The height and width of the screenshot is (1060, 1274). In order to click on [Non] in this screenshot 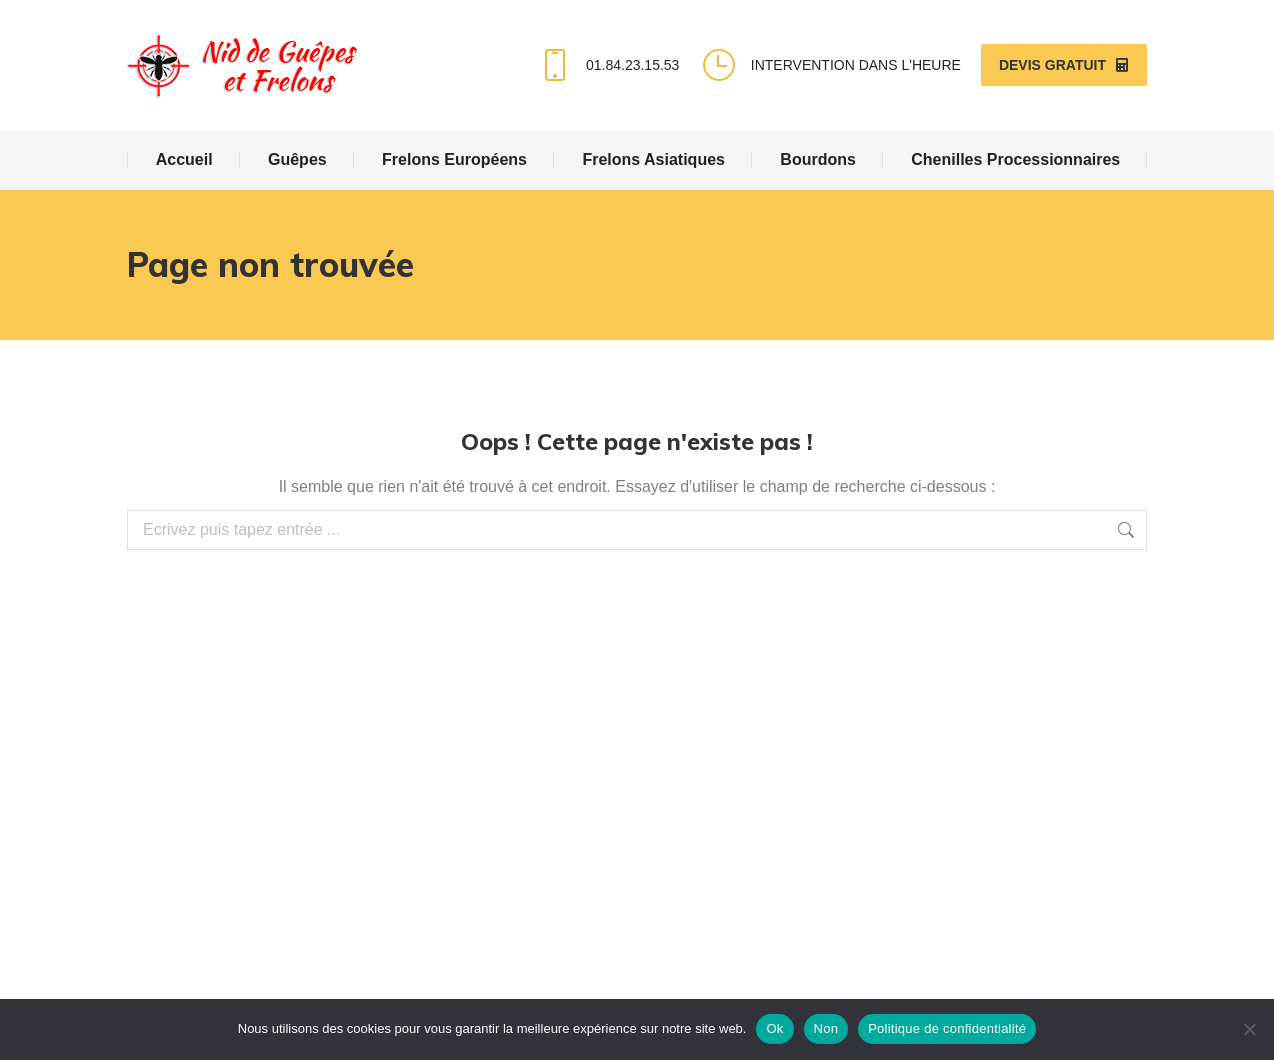, I will do `click(1249, 1029)`.